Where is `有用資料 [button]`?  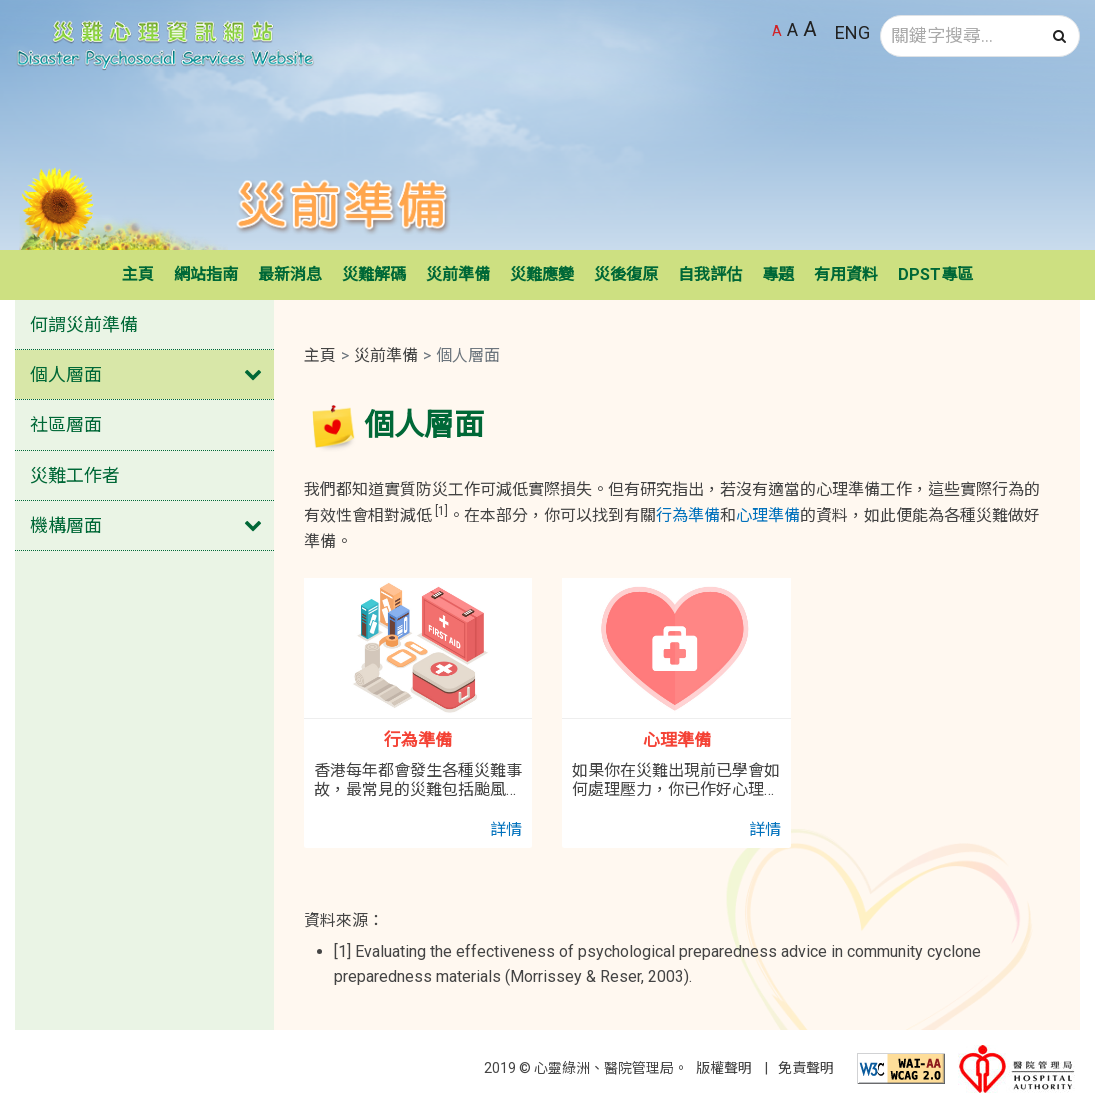 有用資料 [button] is located at coordinates (846, 274).